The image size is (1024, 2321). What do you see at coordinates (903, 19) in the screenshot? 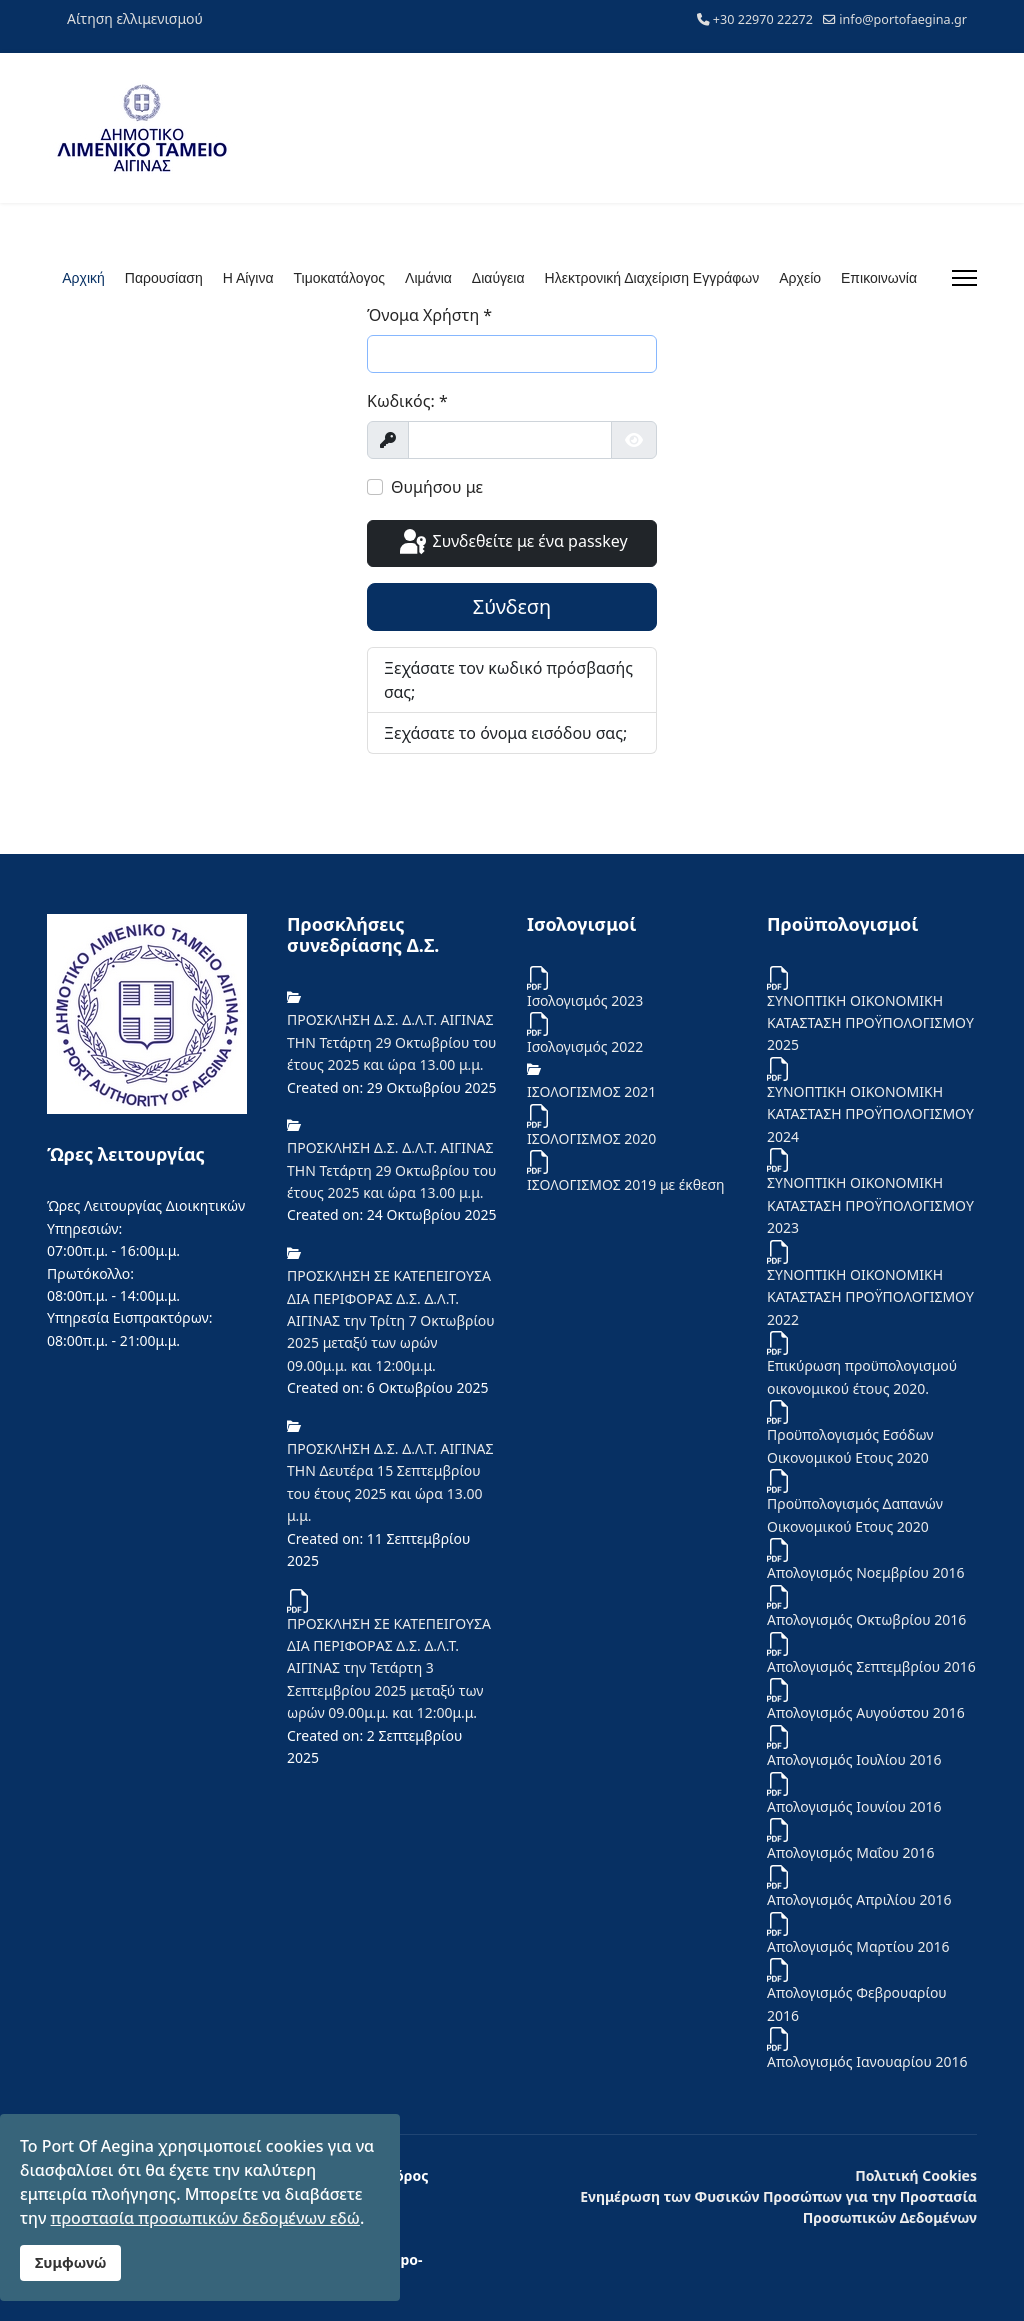
I see `info@portofaegina.gr` at bounding box center [903, 19].